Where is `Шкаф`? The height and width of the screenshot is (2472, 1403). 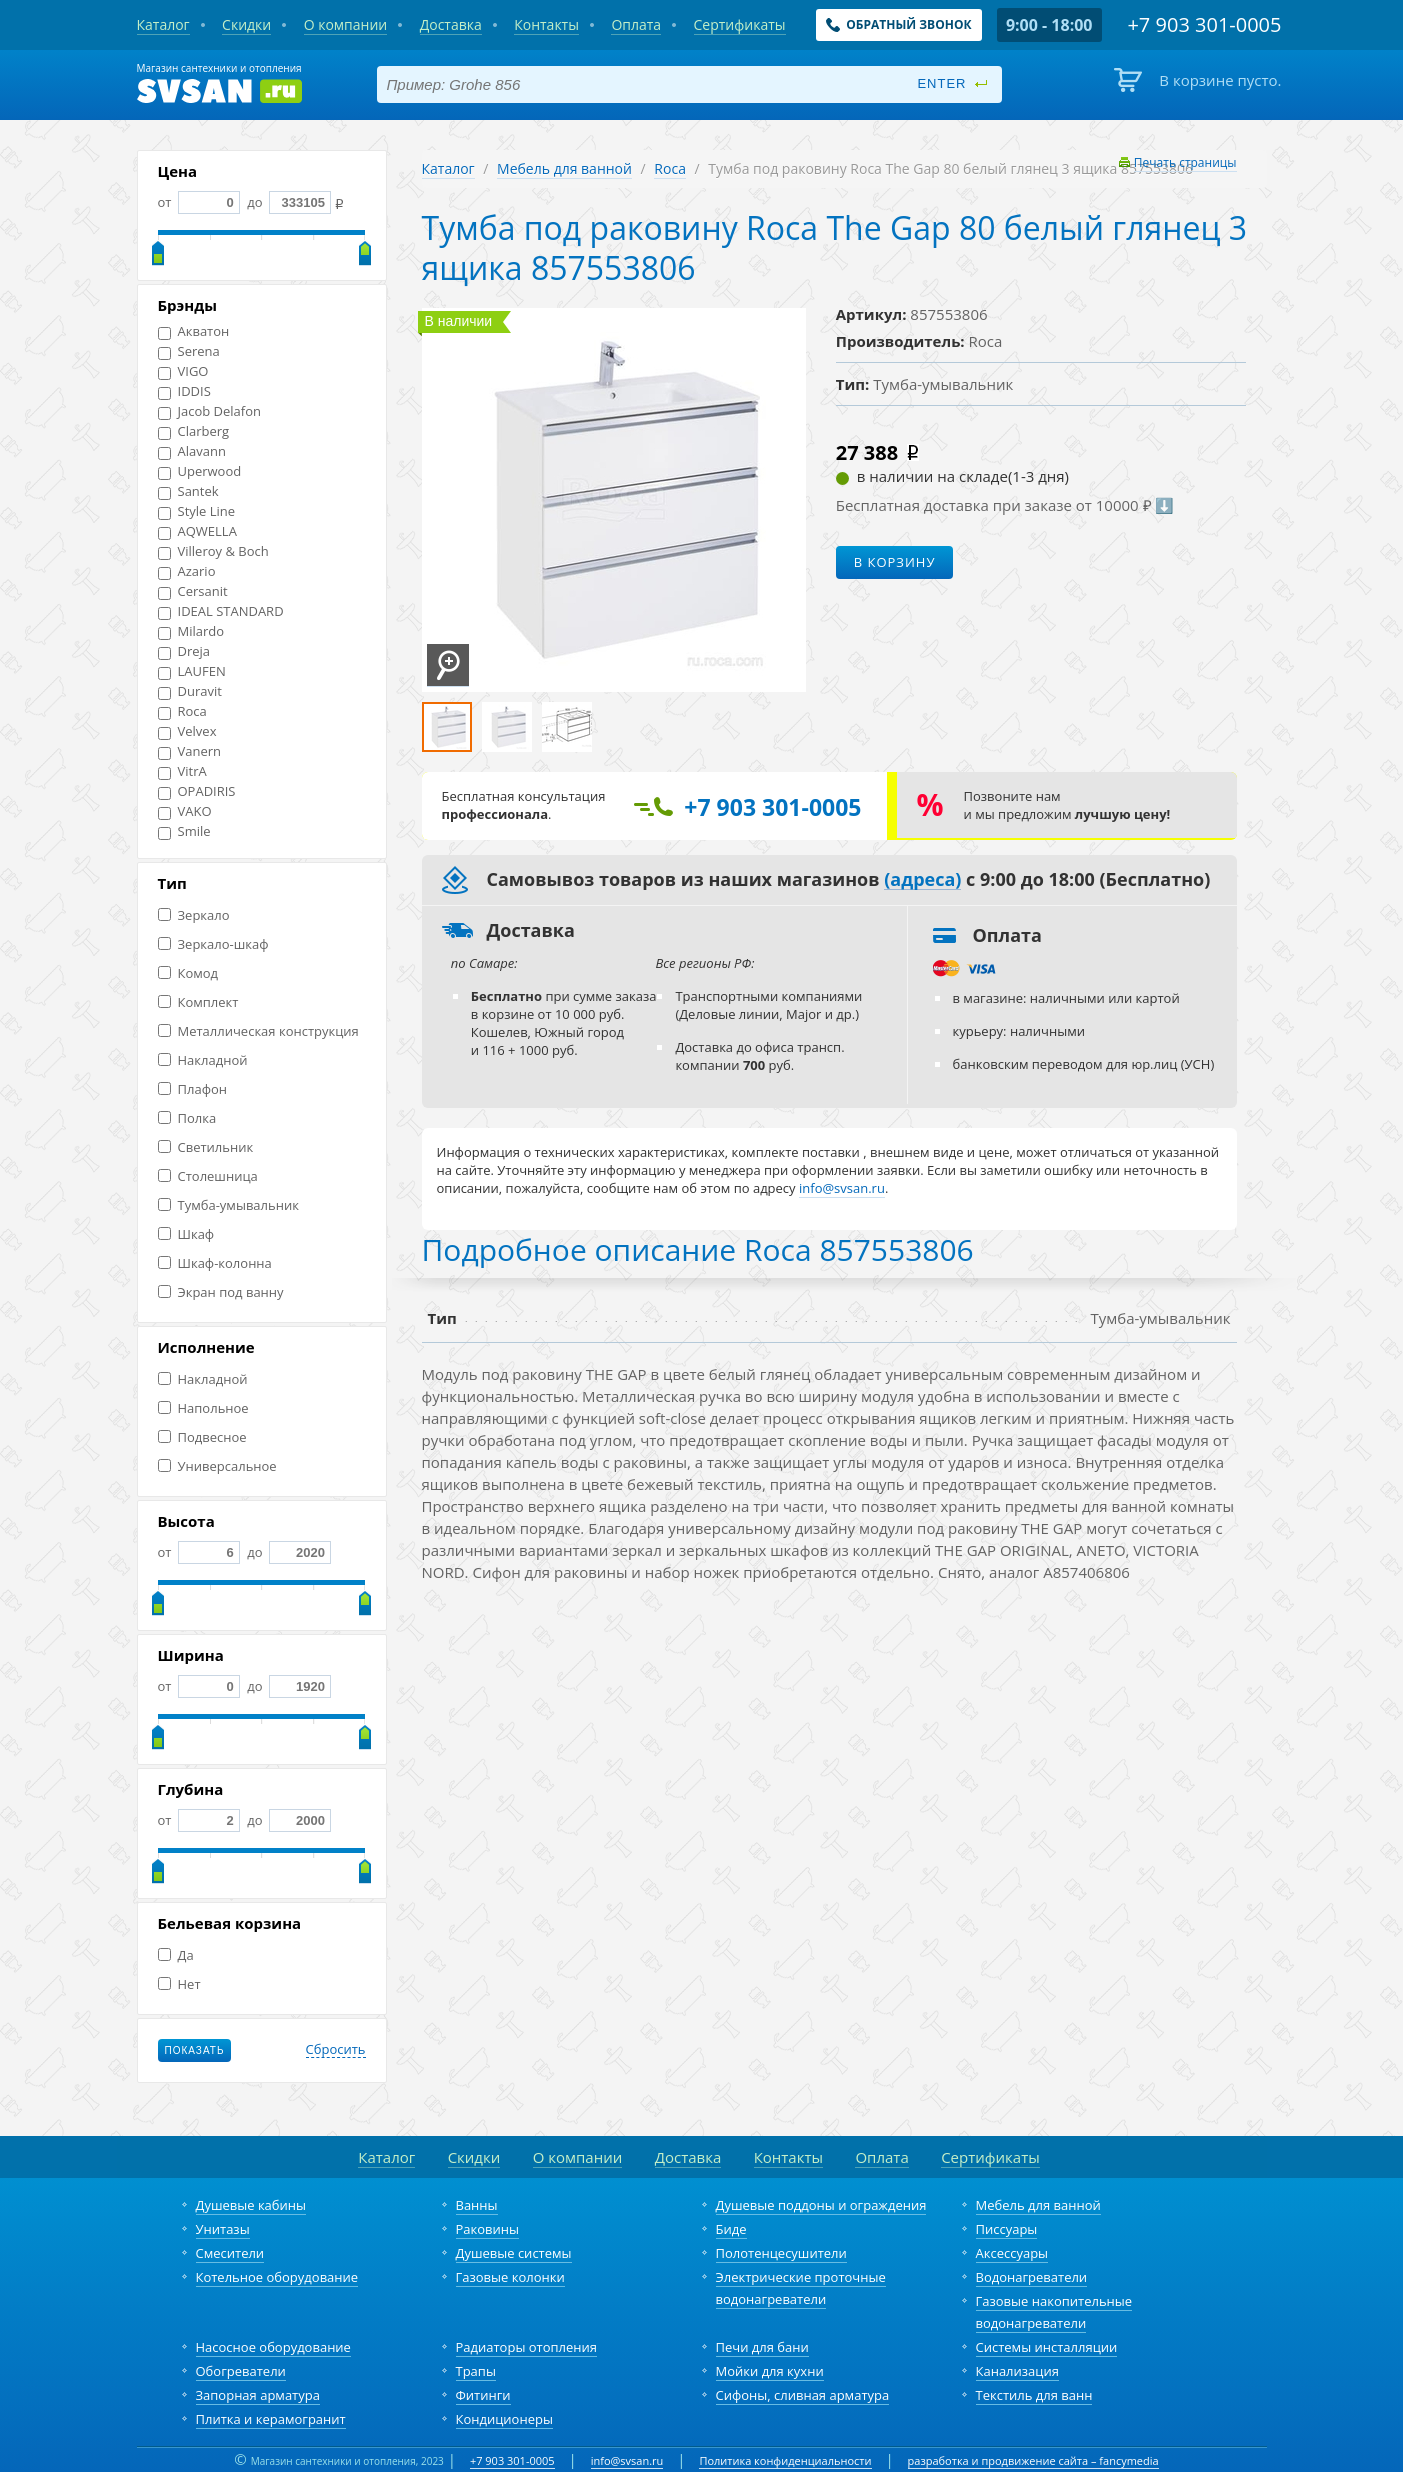
Шкаф is located at coordinates (186, 1234).